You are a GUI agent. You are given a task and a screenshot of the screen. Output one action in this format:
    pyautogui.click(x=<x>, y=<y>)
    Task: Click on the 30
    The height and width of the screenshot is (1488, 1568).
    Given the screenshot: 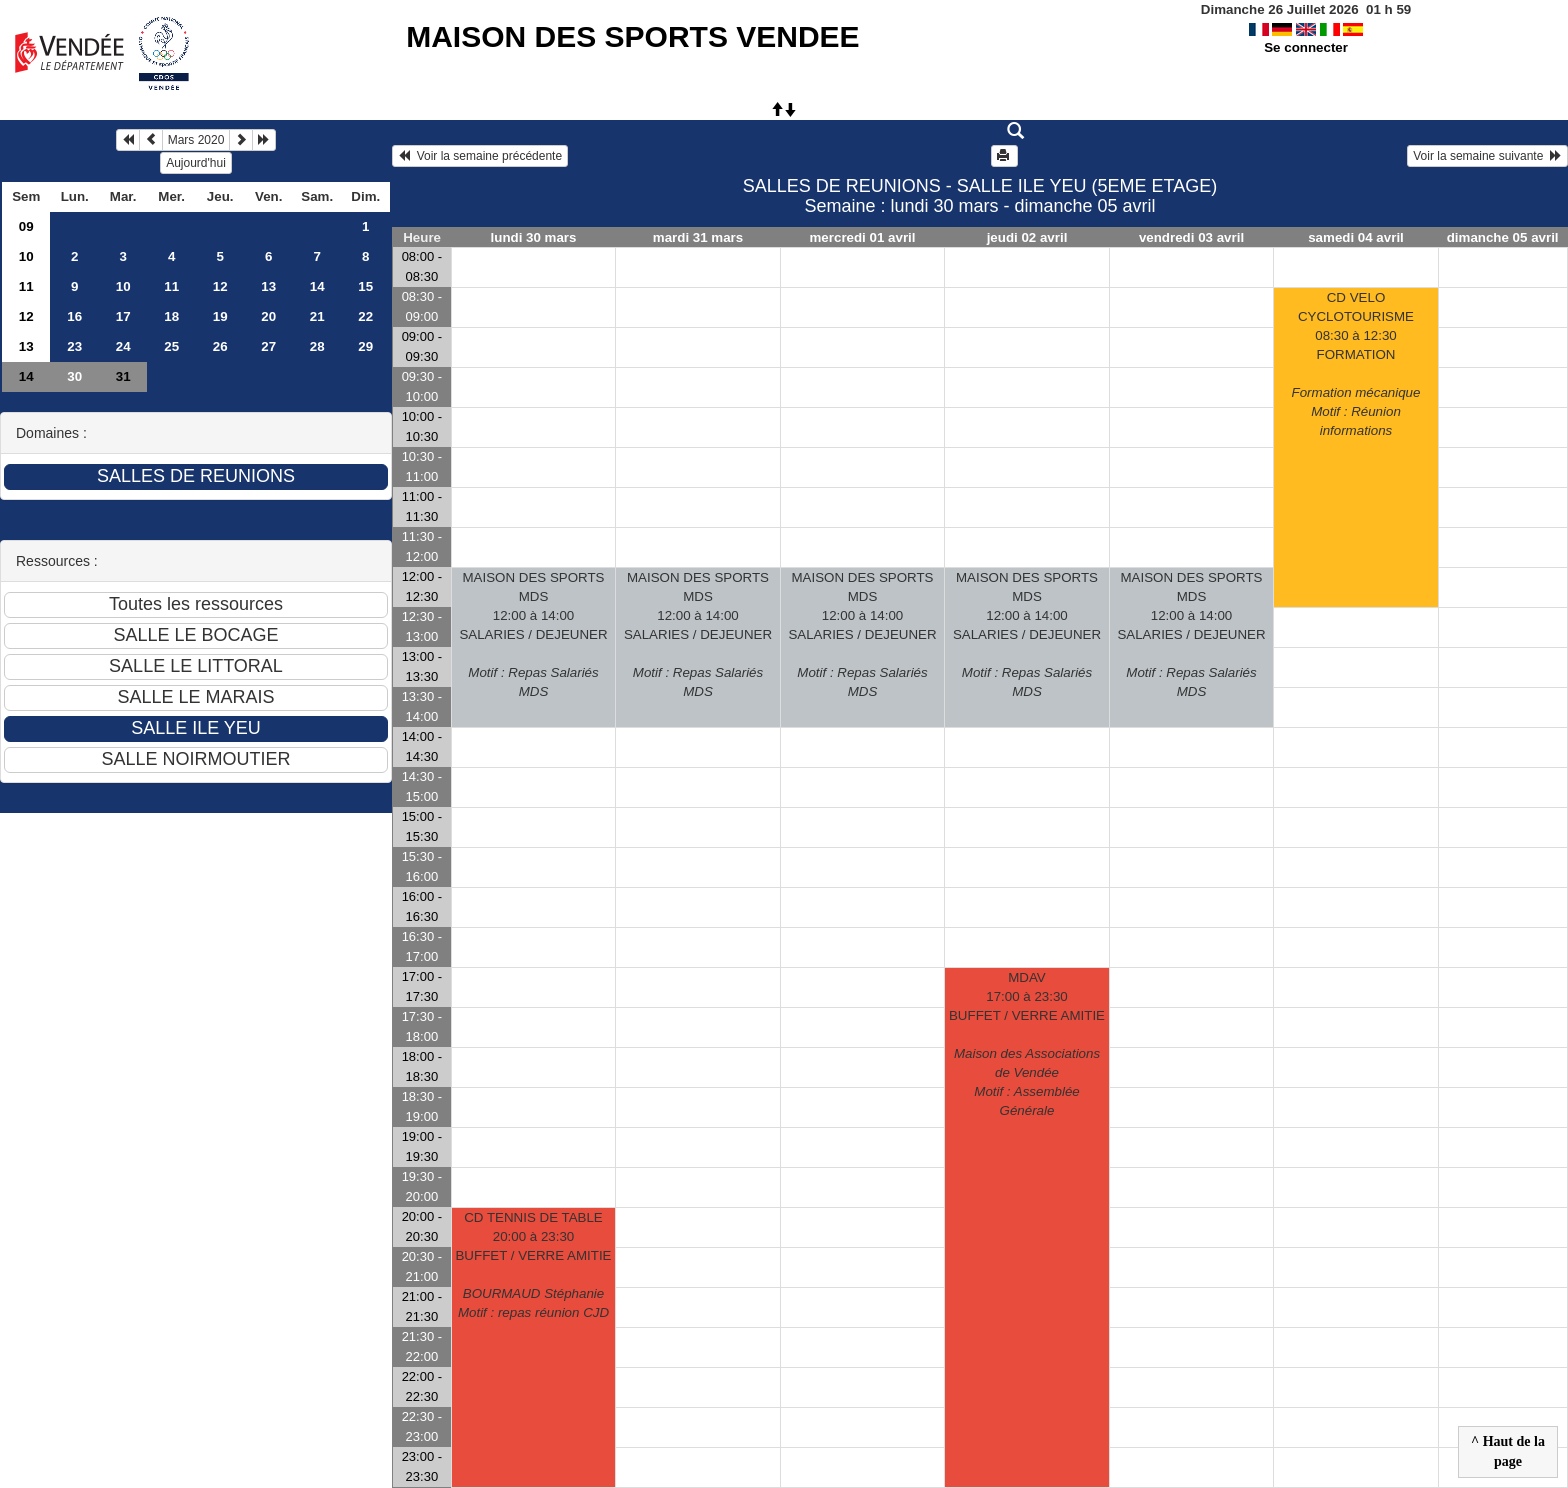 What is the action you would take?
    pyautogui.click(x=74, y=376)
    